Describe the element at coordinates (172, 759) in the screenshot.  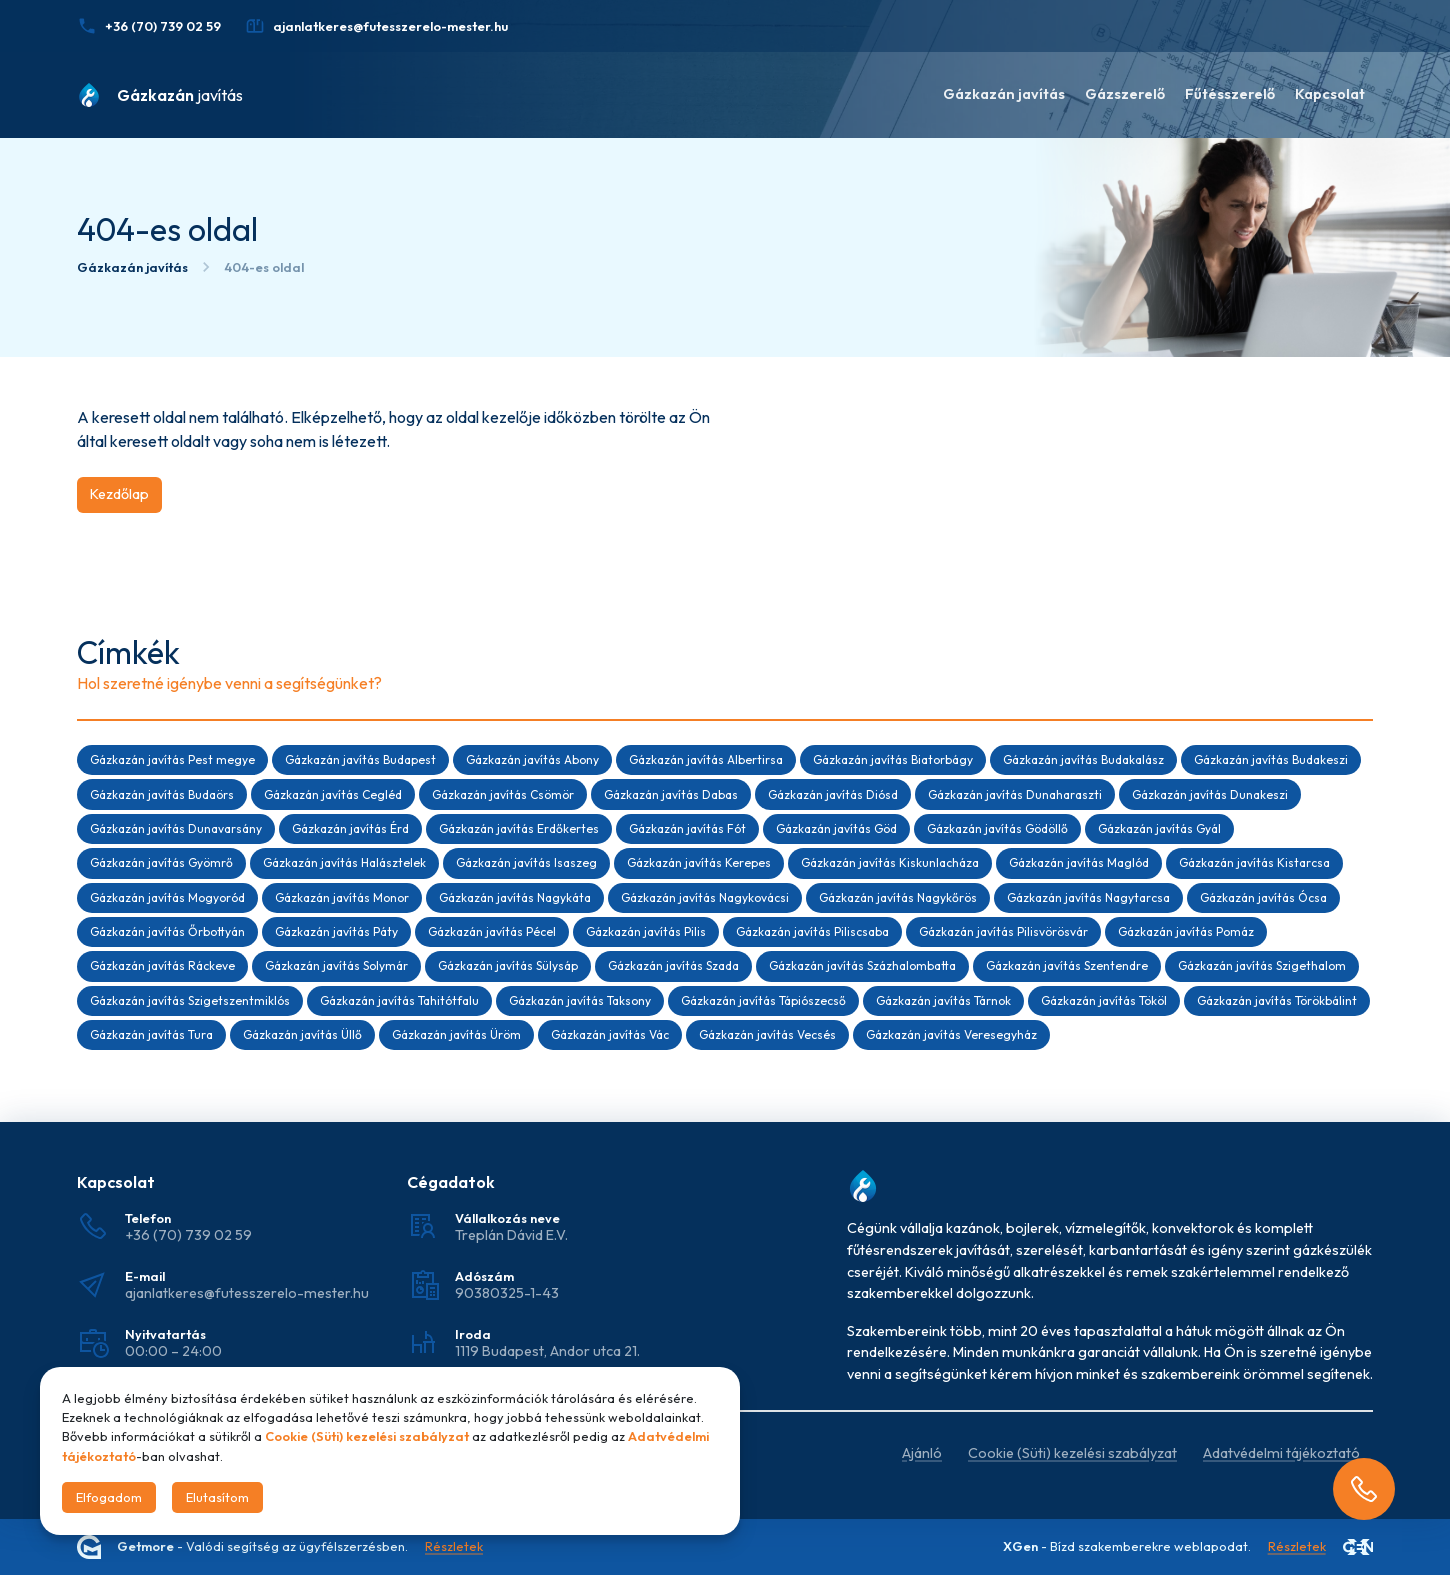
I see `Gázkazán javítás Pest megye` at that location.